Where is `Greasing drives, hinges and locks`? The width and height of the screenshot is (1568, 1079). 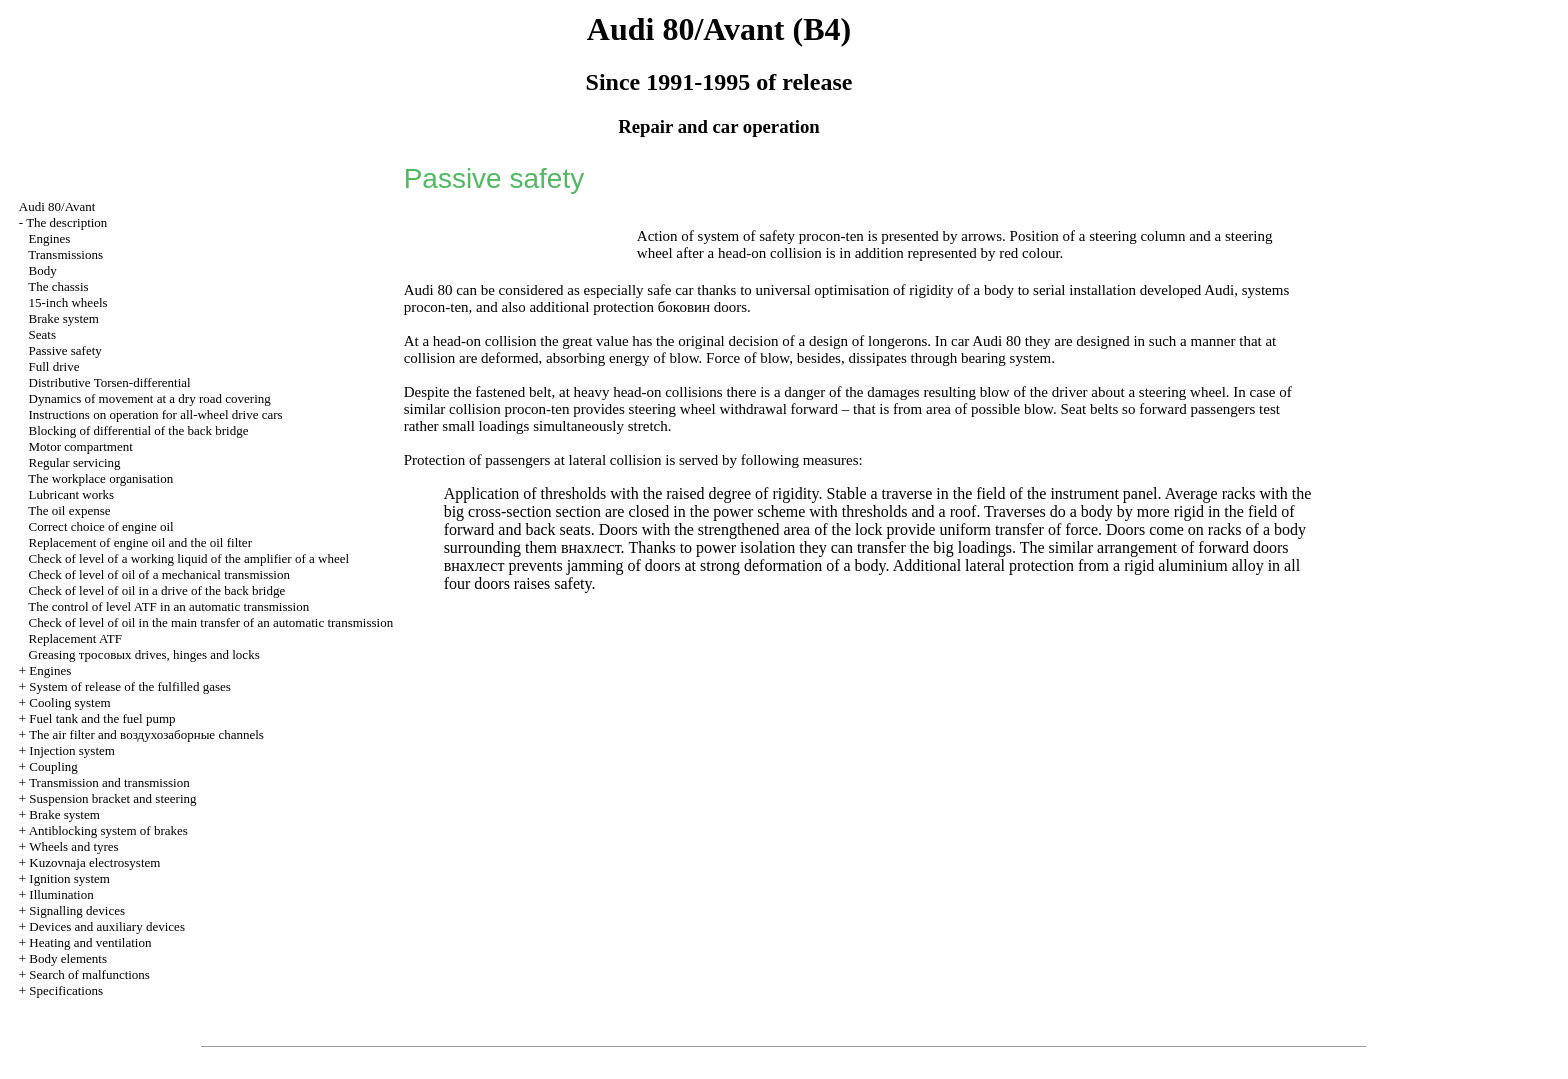 Greasing drives, hinges and locks is located at coordinates (144, 654).